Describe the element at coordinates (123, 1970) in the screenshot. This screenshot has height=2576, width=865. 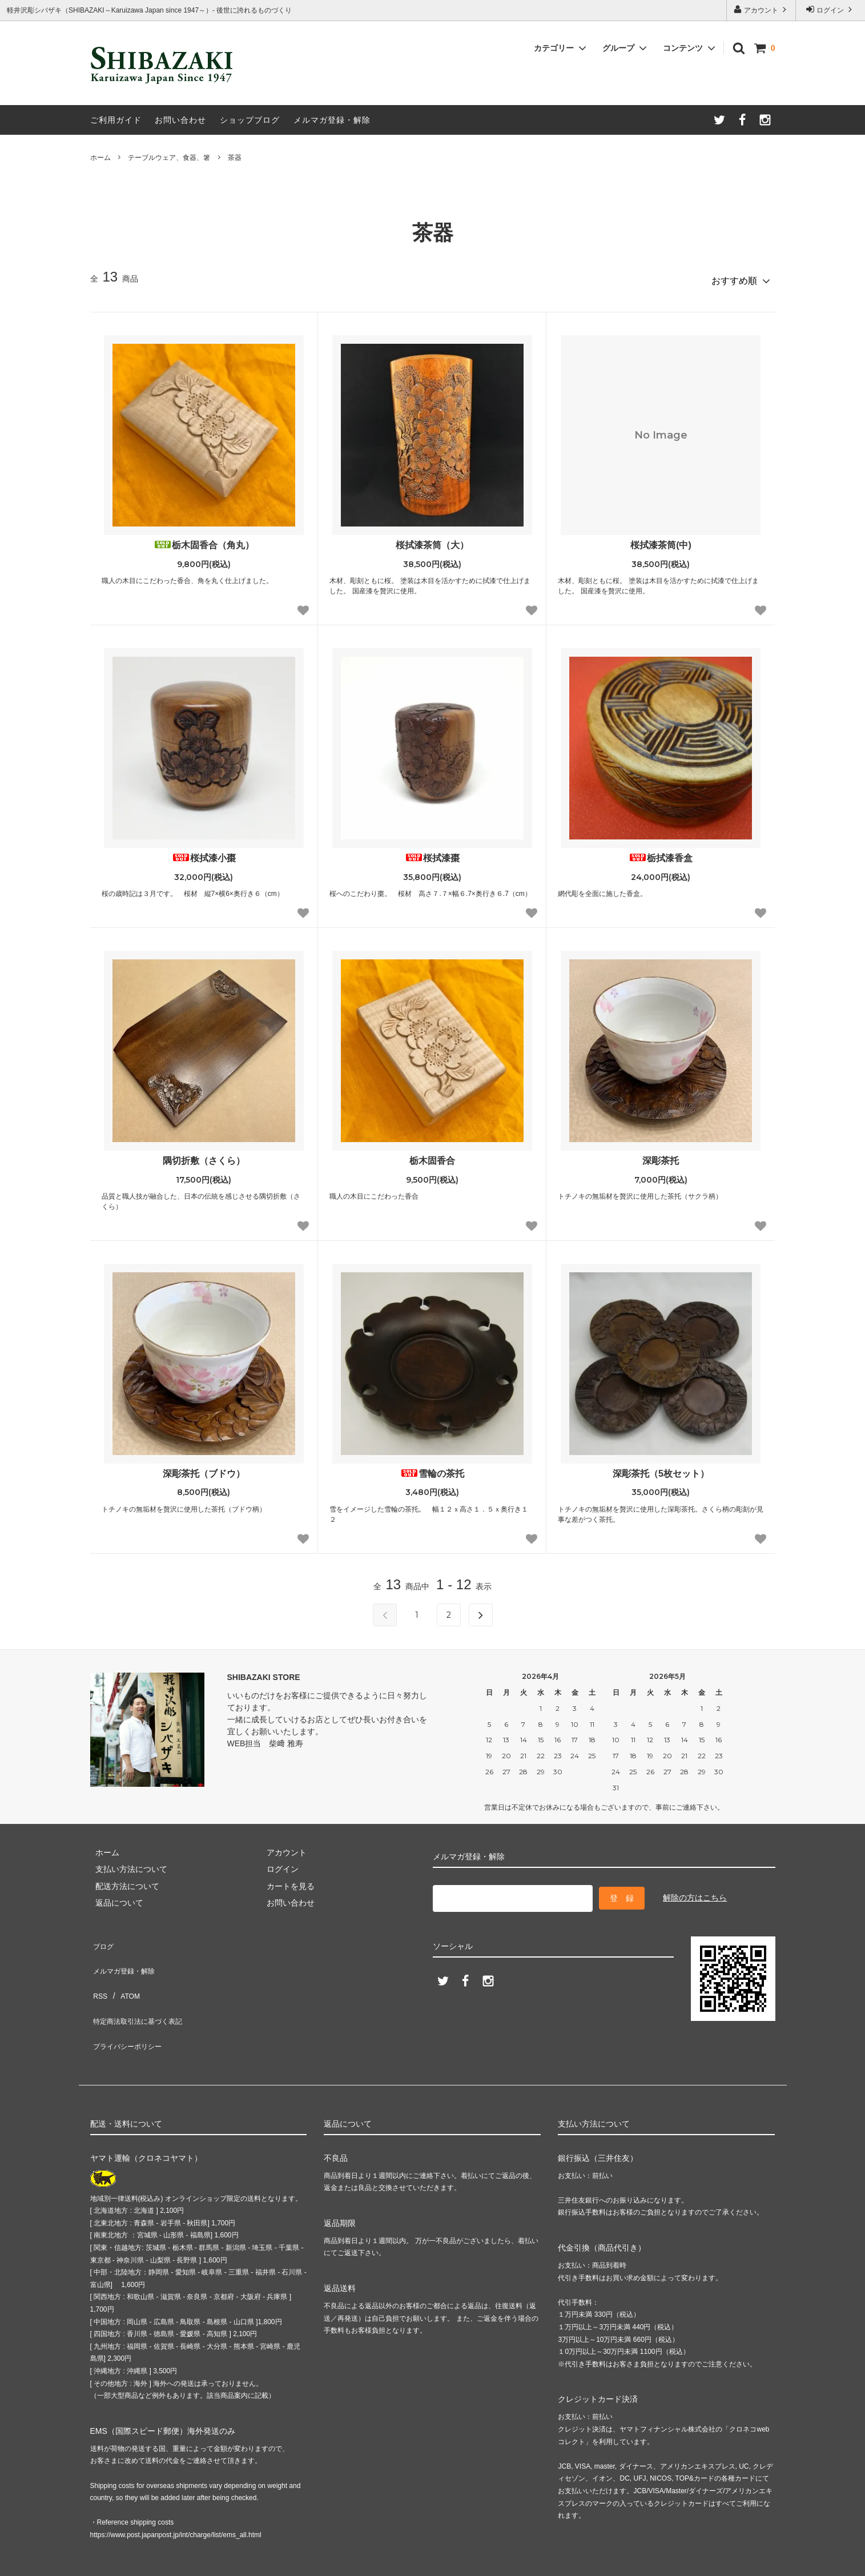
I see `ATOM` at that location.